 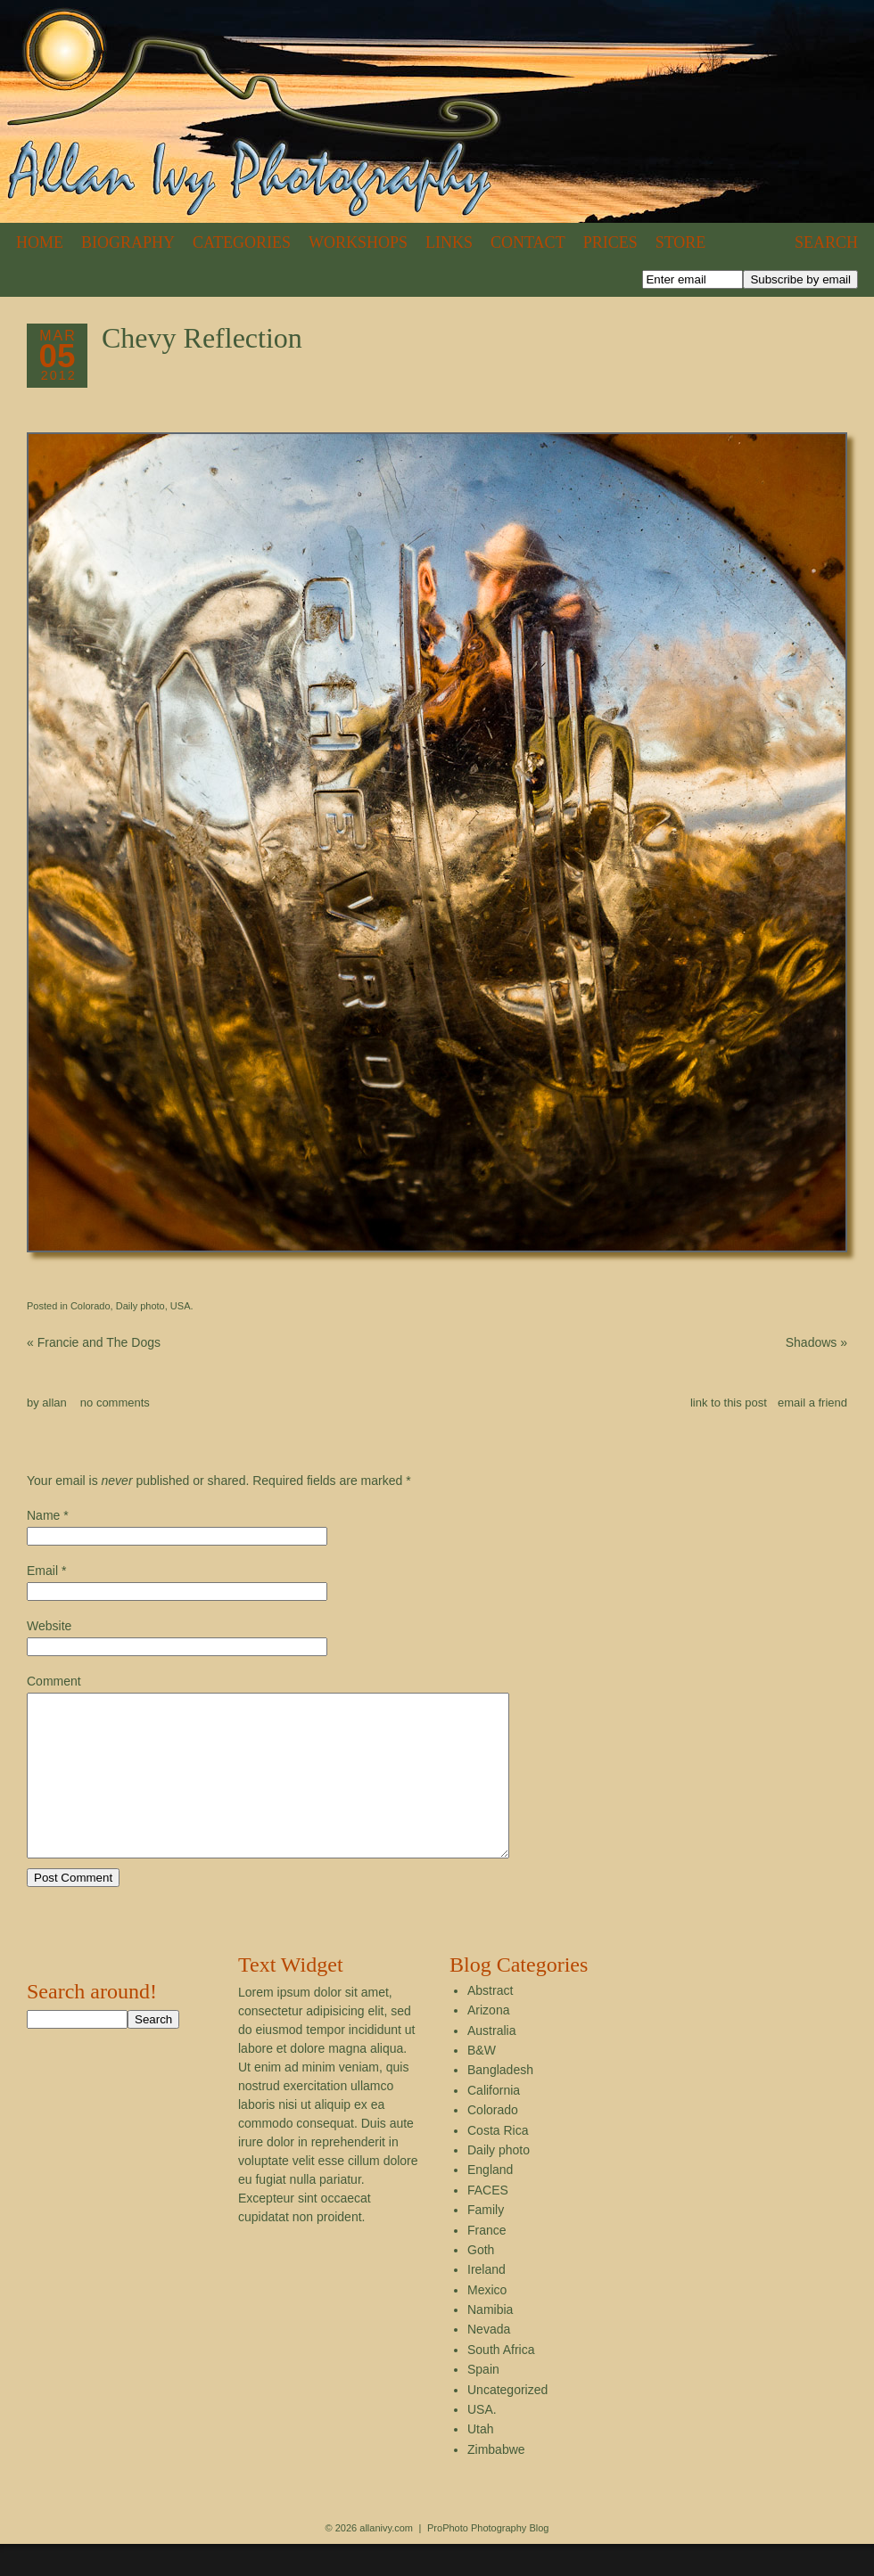 I want to click on Australia, so click(x=491, y=2062).